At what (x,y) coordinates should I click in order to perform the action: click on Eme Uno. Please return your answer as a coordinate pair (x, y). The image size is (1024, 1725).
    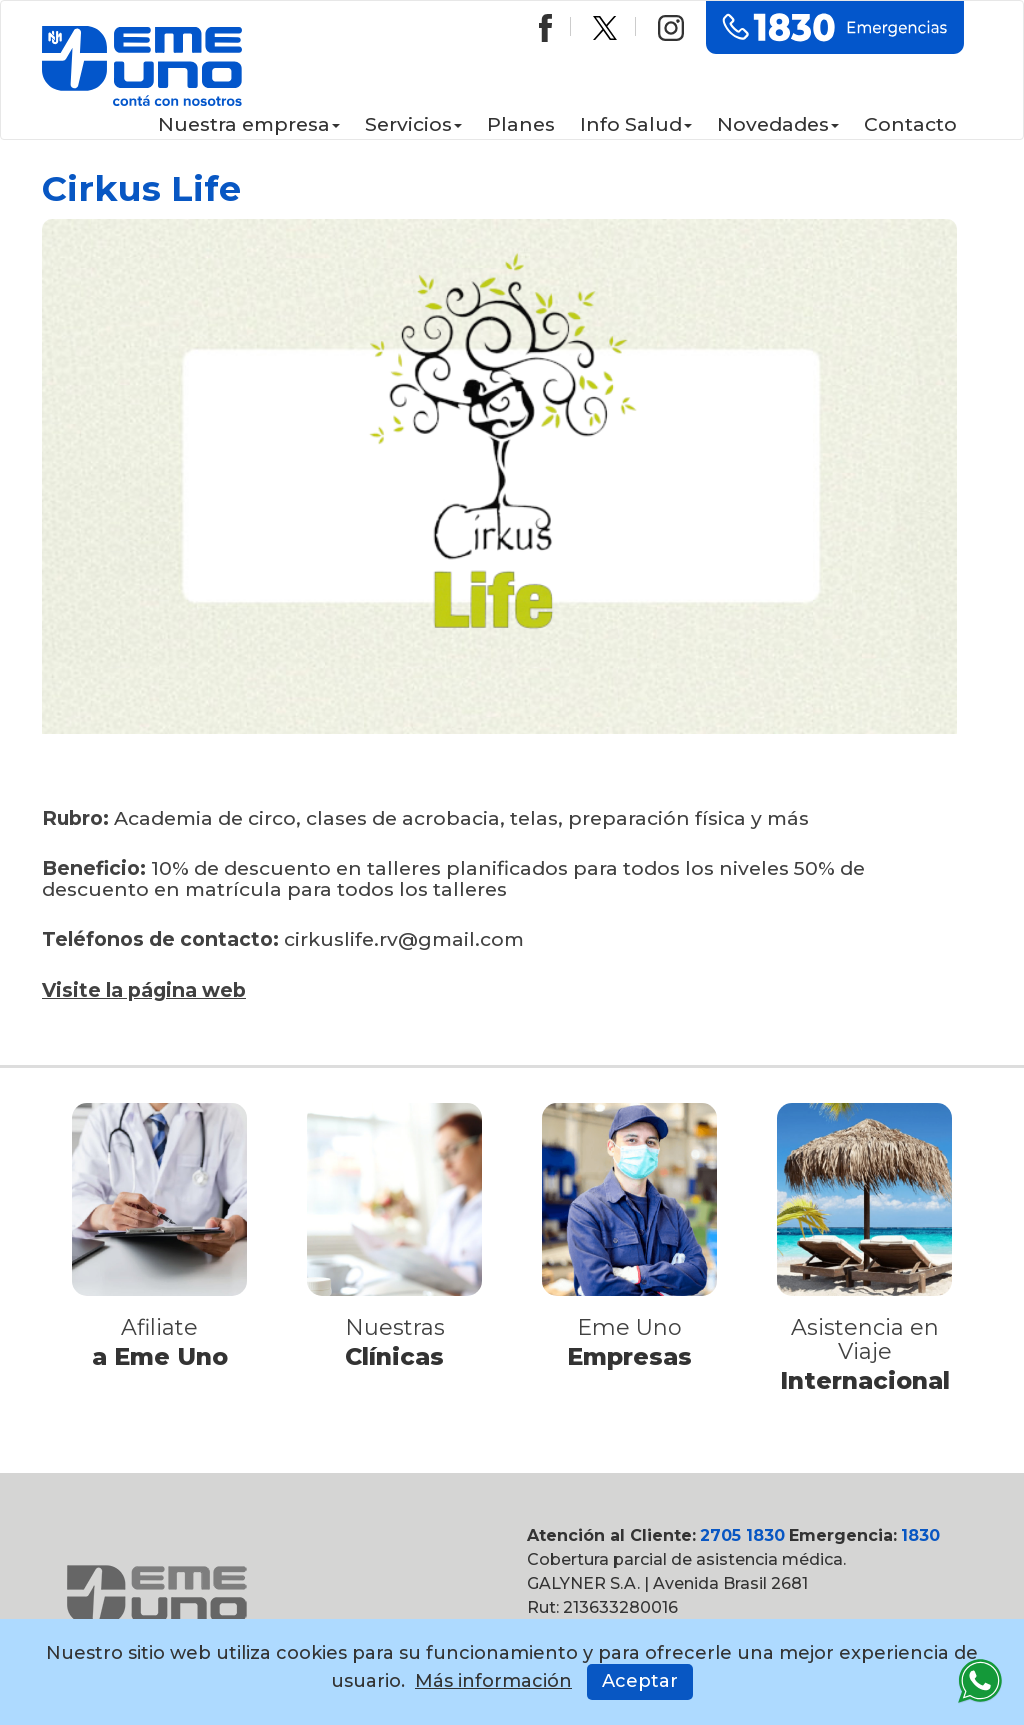
    Looking at the image, I should click on (629, 1327).